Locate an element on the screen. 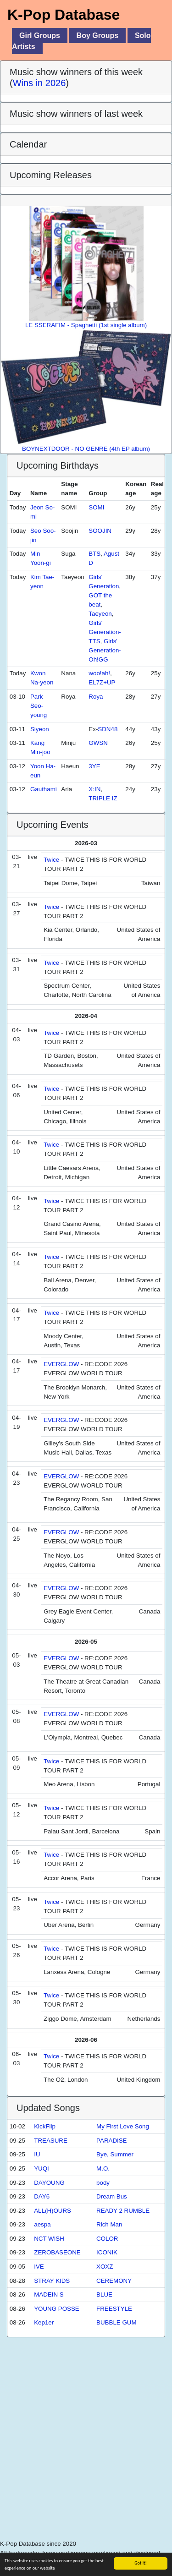  body is located at coordinates (103, 2182).